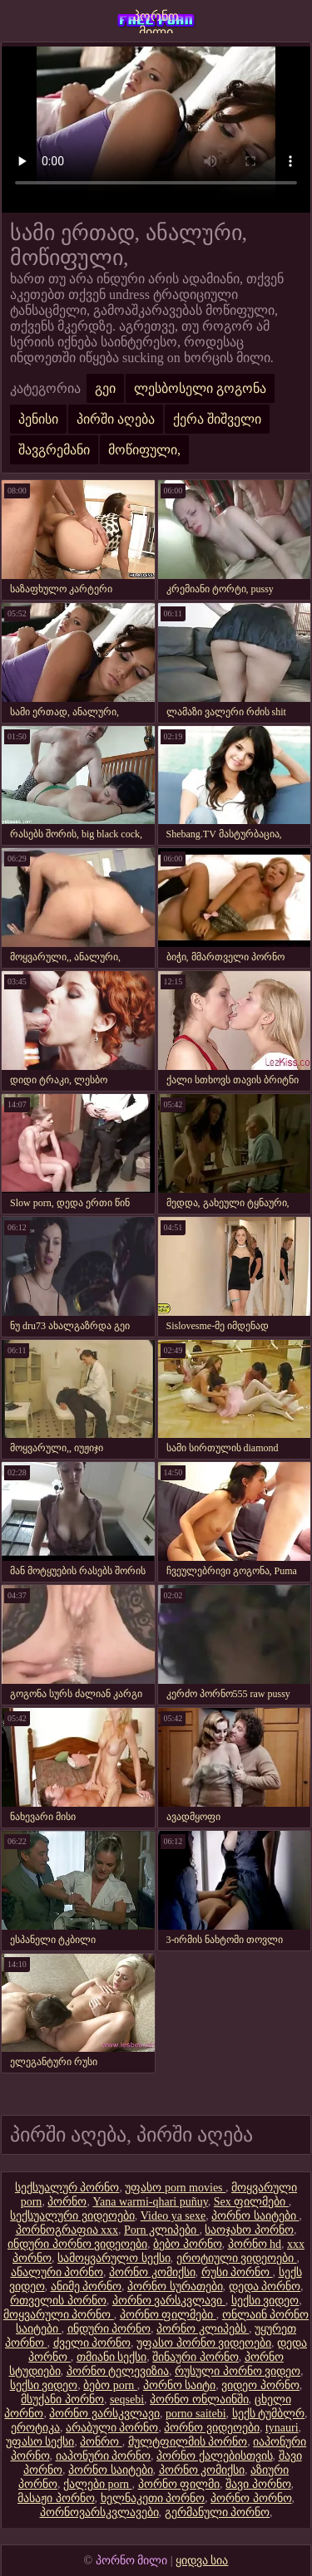 This screenshot has height=2576, width=312. What do you see at coordinates (175, 2187) in the screenshot?
I see `უფასო porn movies` at bounding box center [175, 2187].